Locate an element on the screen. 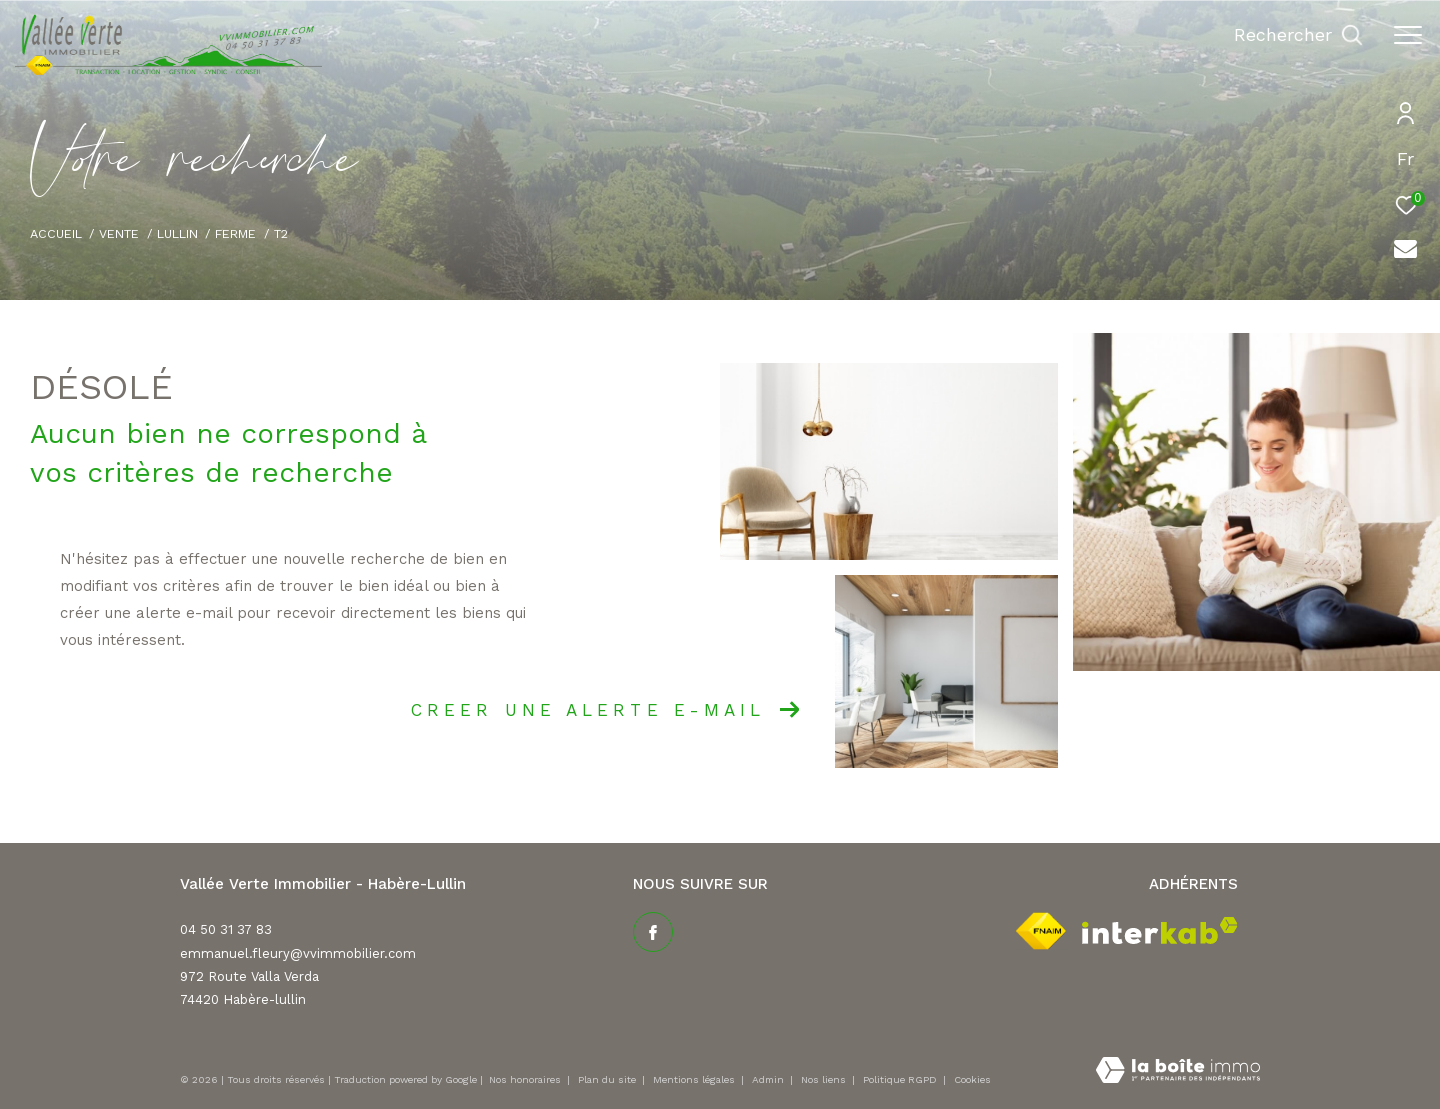 Image resolution: width=1440 pixels, height=1109 pixels. [TRAD_ZEPHYR_visiternotrepagefacebook - Ouverture dans une nouvelle fenêtre] is located at coordinates (653, 932).